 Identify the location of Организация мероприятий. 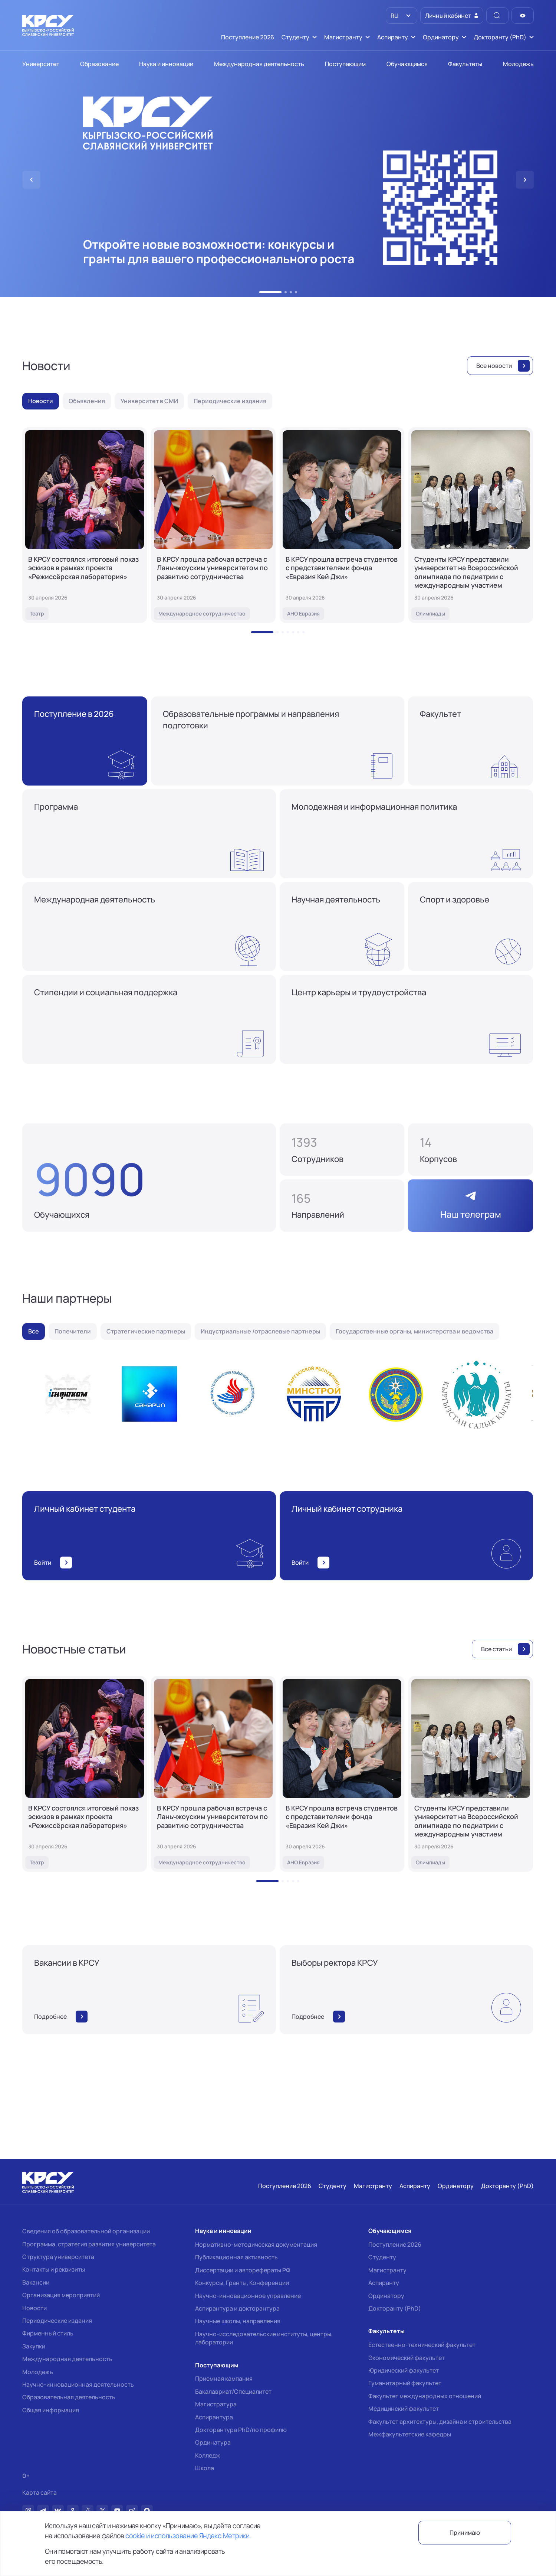
(61, 2295).